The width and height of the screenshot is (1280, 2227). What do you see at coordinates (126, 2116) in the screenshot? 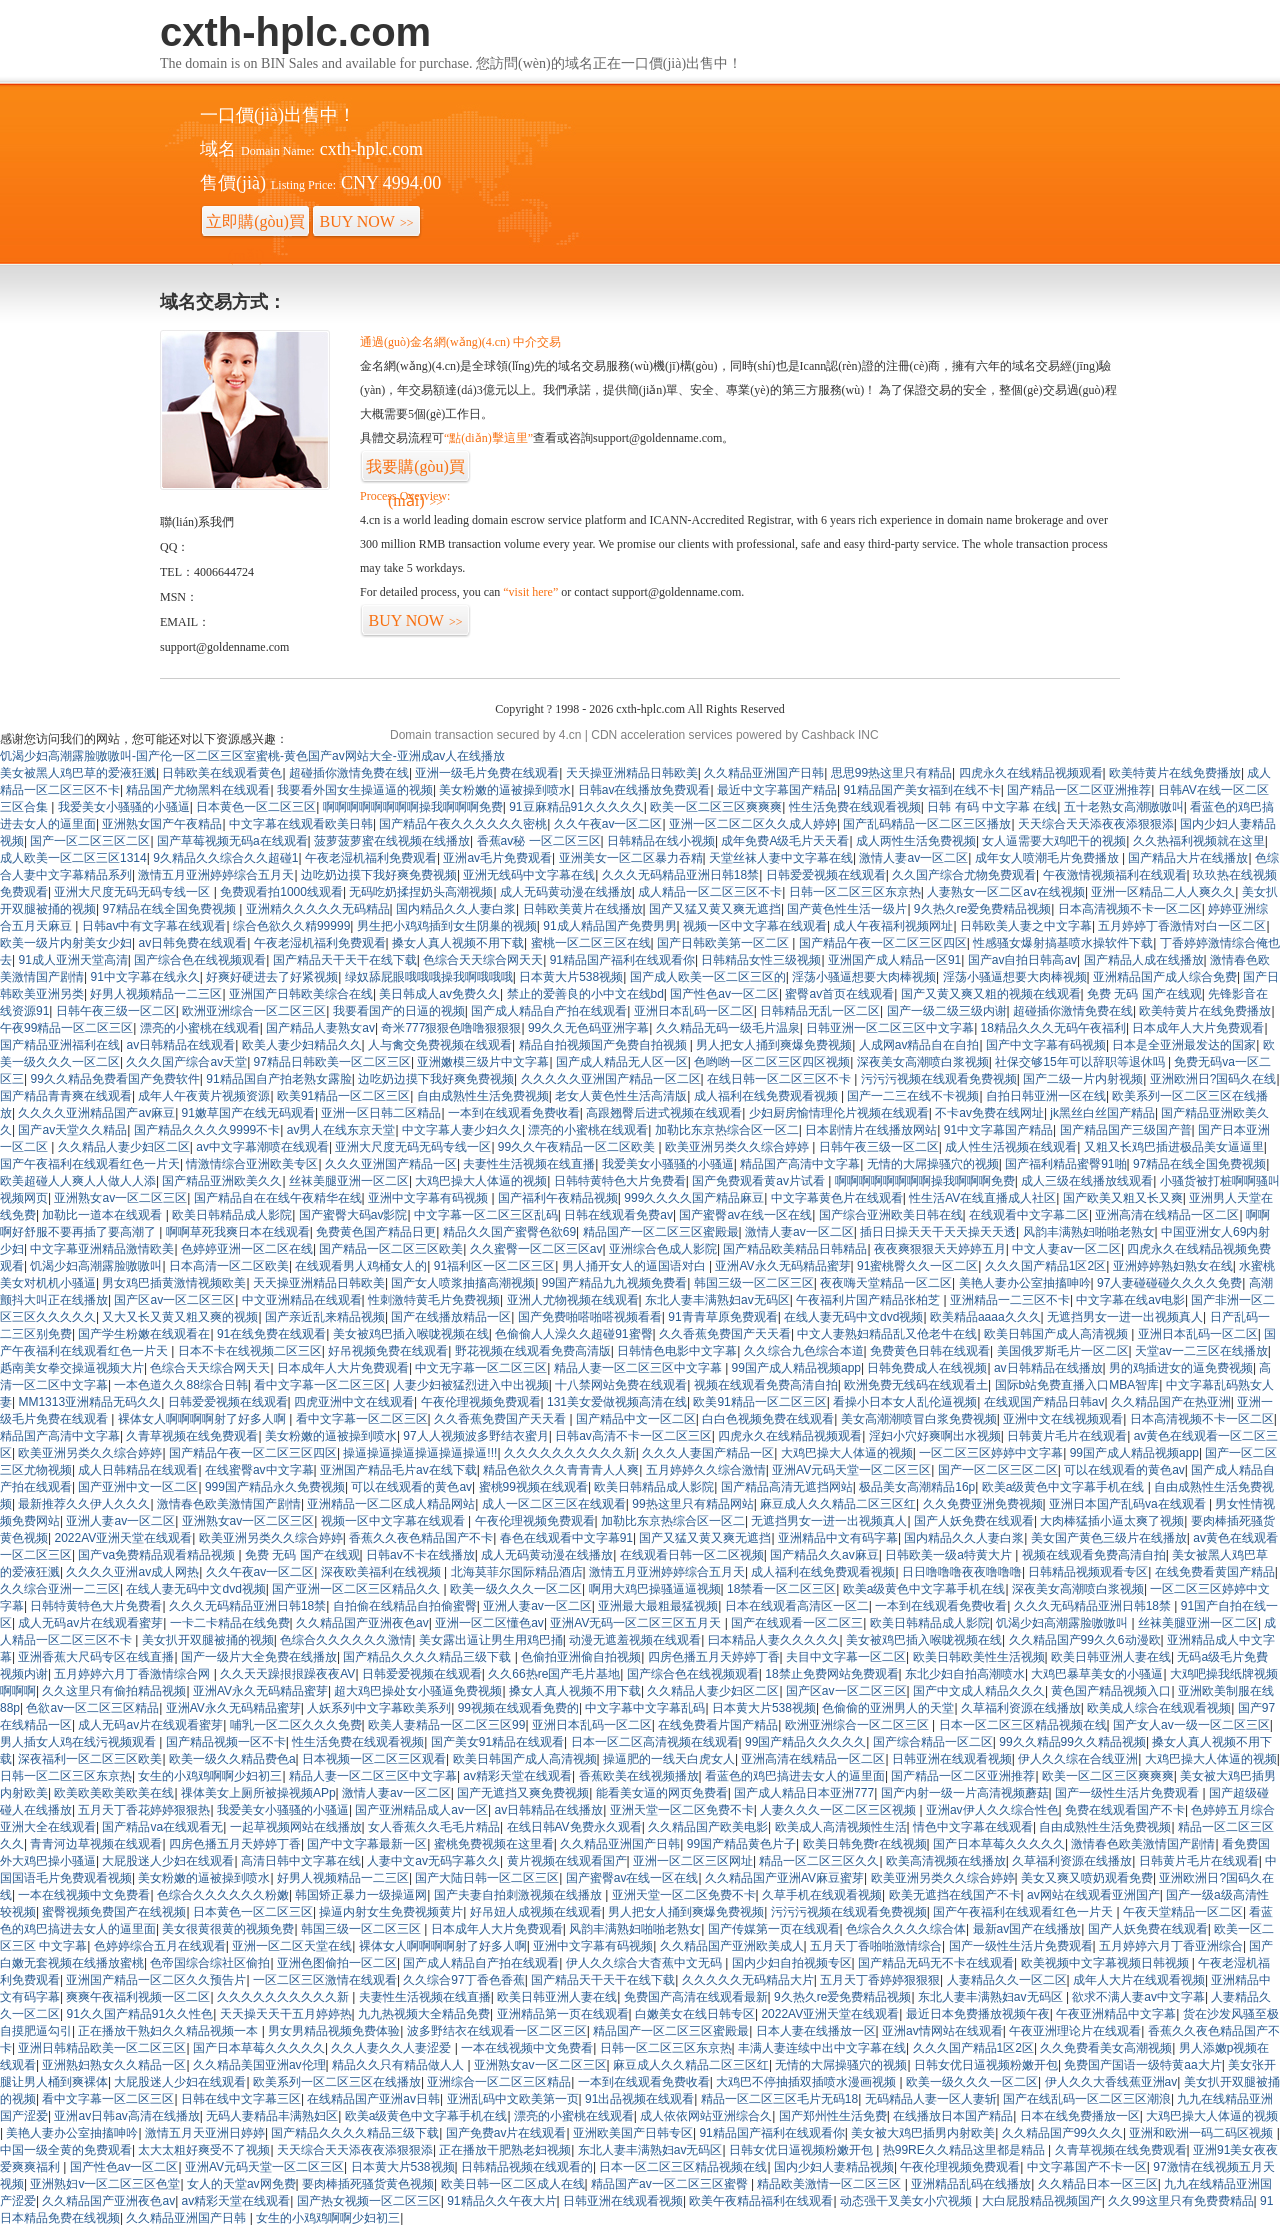
I see `亚洲av日韩av高清在线播放` at bounding box center [126, 2116].